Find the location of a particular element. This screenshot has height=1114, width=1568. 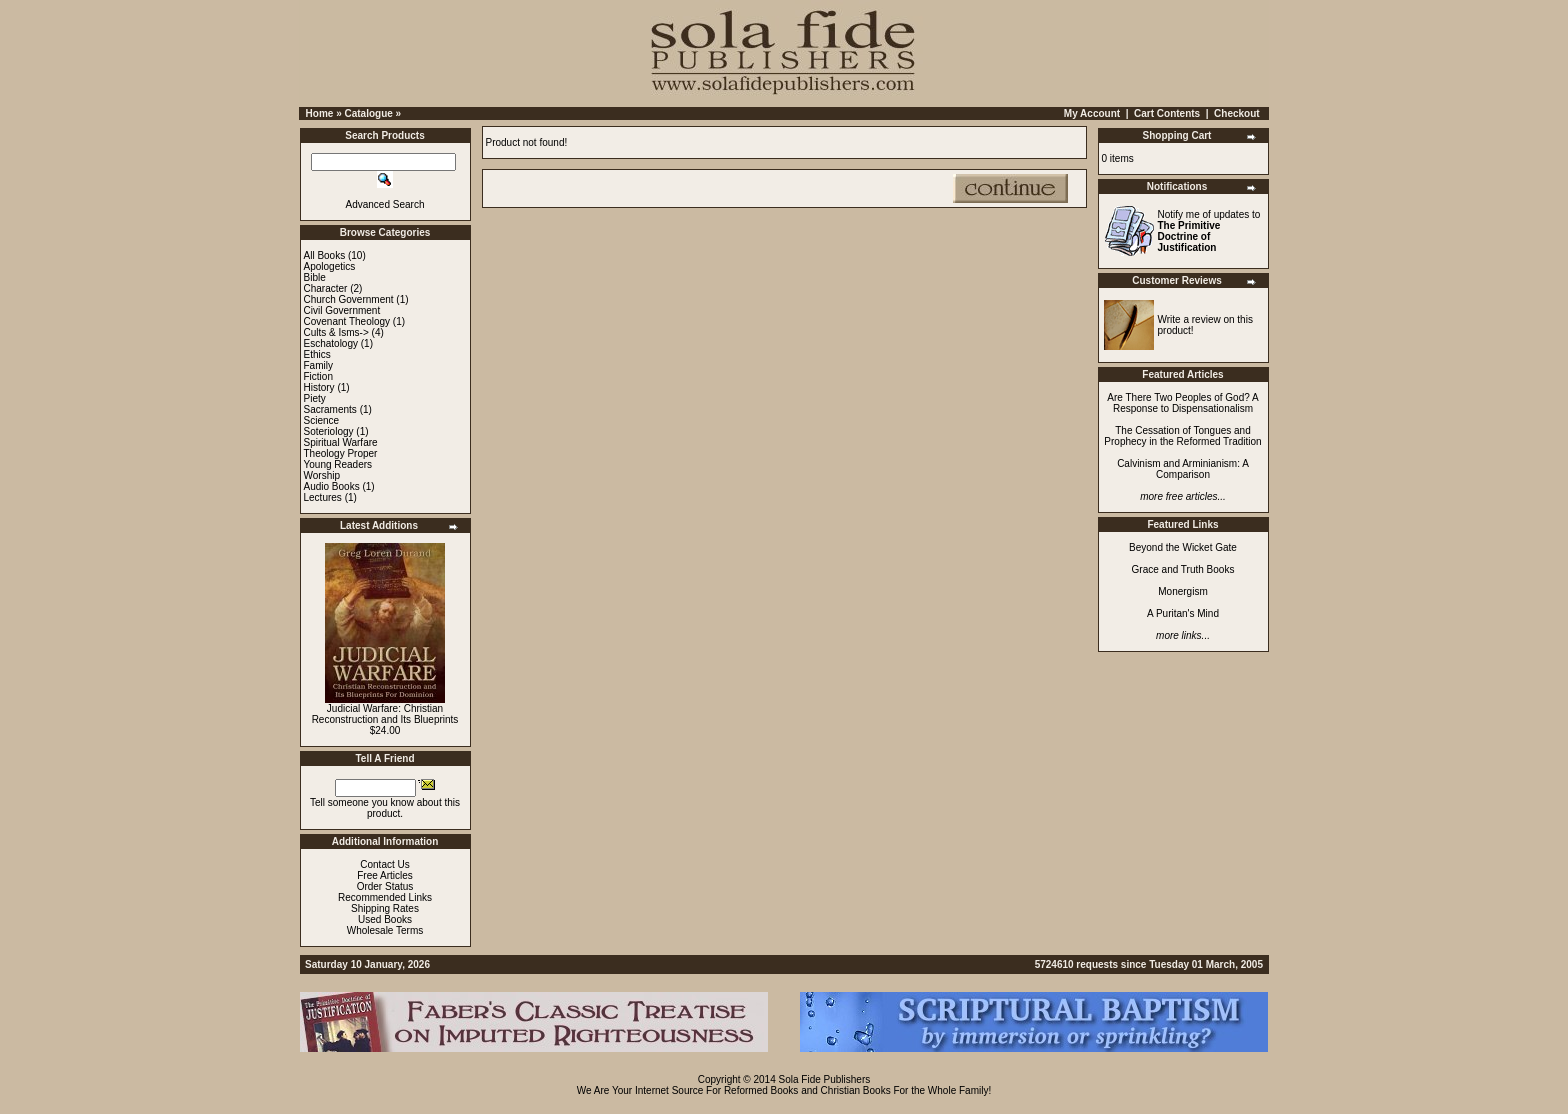

Monergism is located at coordinates (1182, 591).